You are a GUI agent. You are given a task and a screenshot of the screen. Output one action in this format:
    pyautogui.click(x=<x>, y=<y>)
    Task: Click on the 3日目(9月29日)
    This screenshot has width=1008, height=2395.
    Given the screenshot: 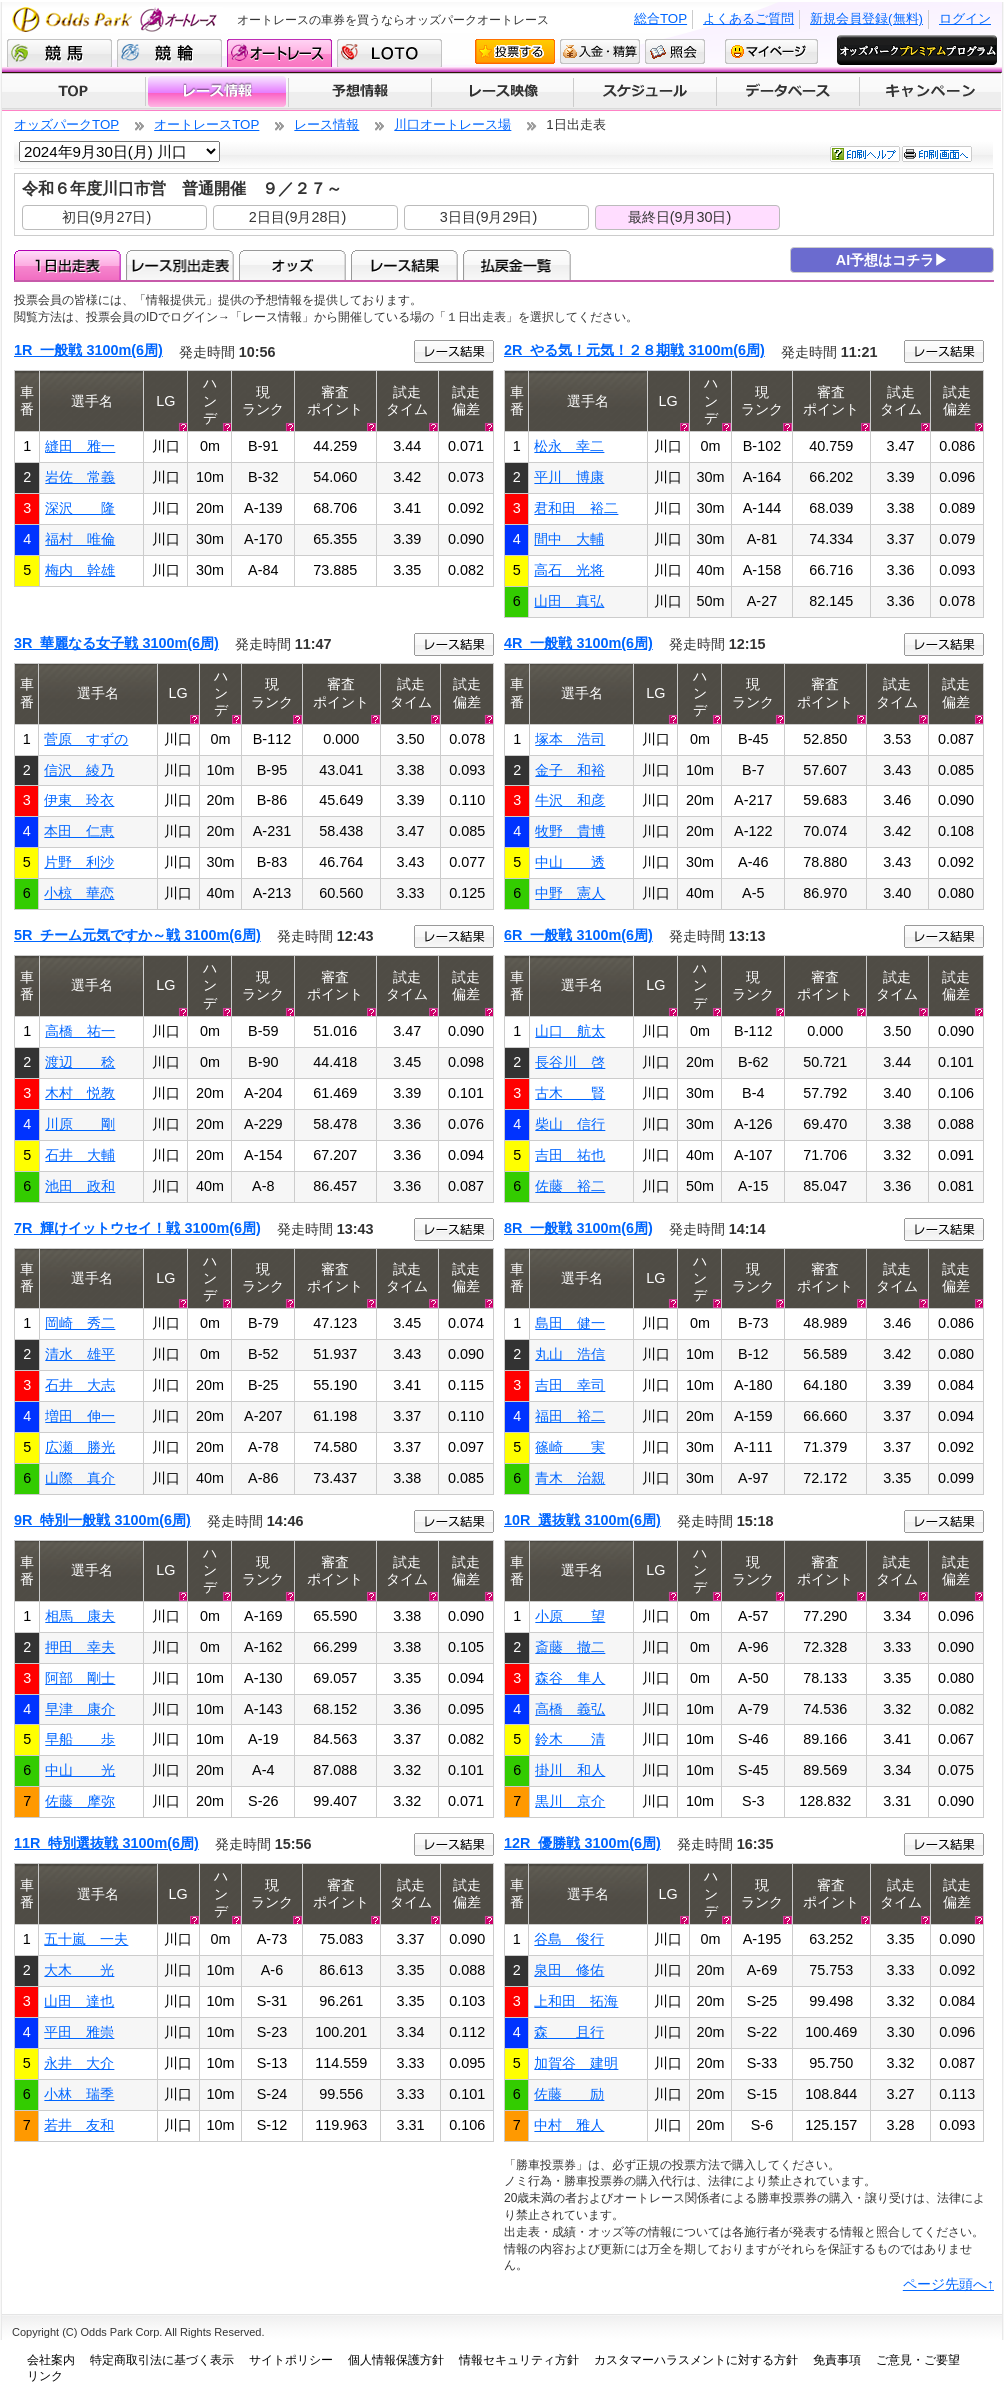 What is the action you would take?
    pyautogui.click(x=489, y=217)
    